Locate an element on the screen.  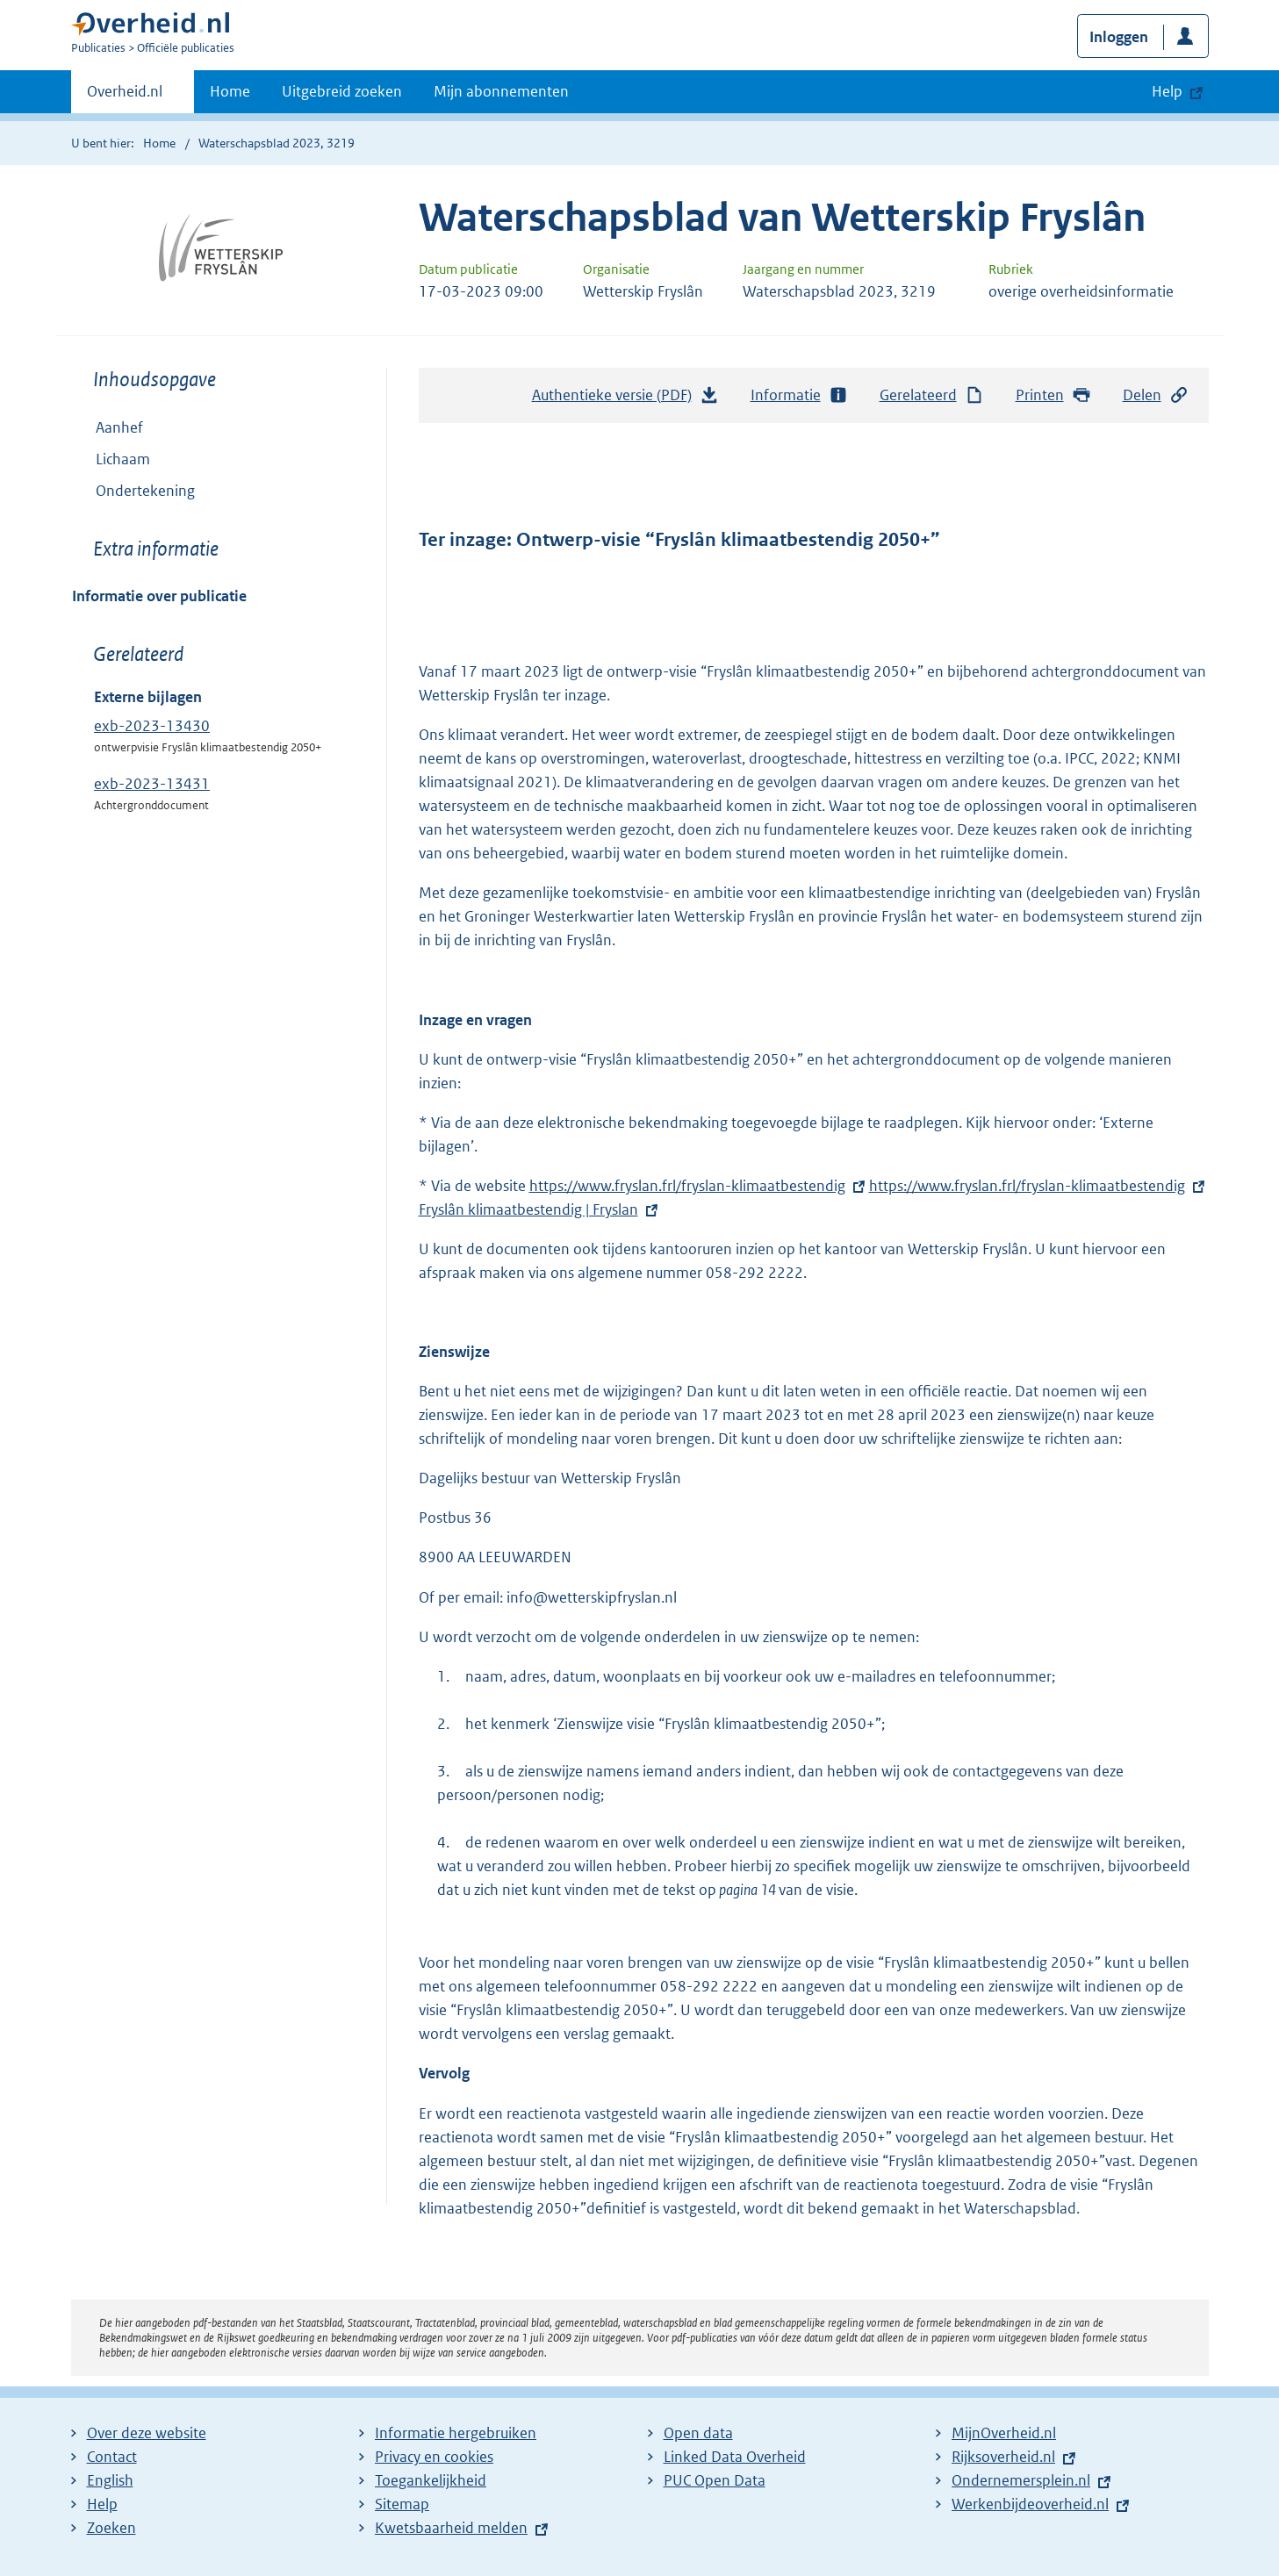
PUC Open Data is located at coordinates (714, 2480).